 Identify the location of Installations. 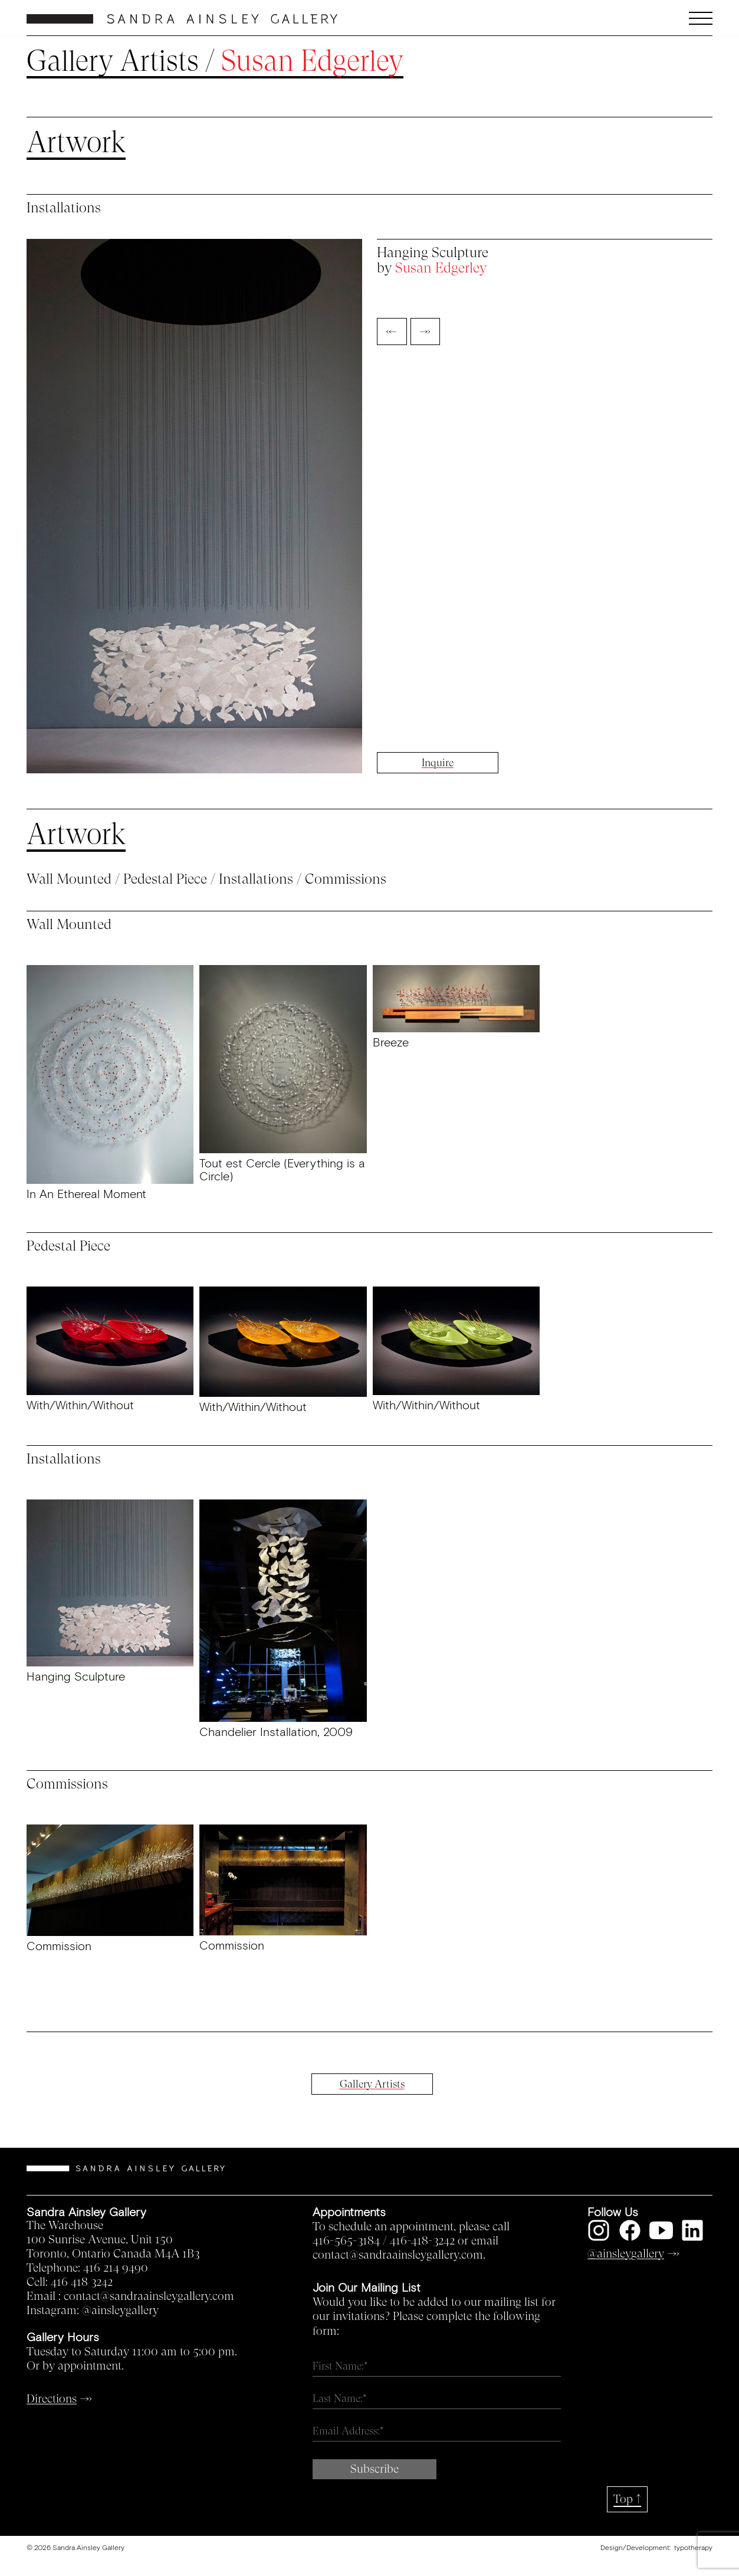
(256, 879).